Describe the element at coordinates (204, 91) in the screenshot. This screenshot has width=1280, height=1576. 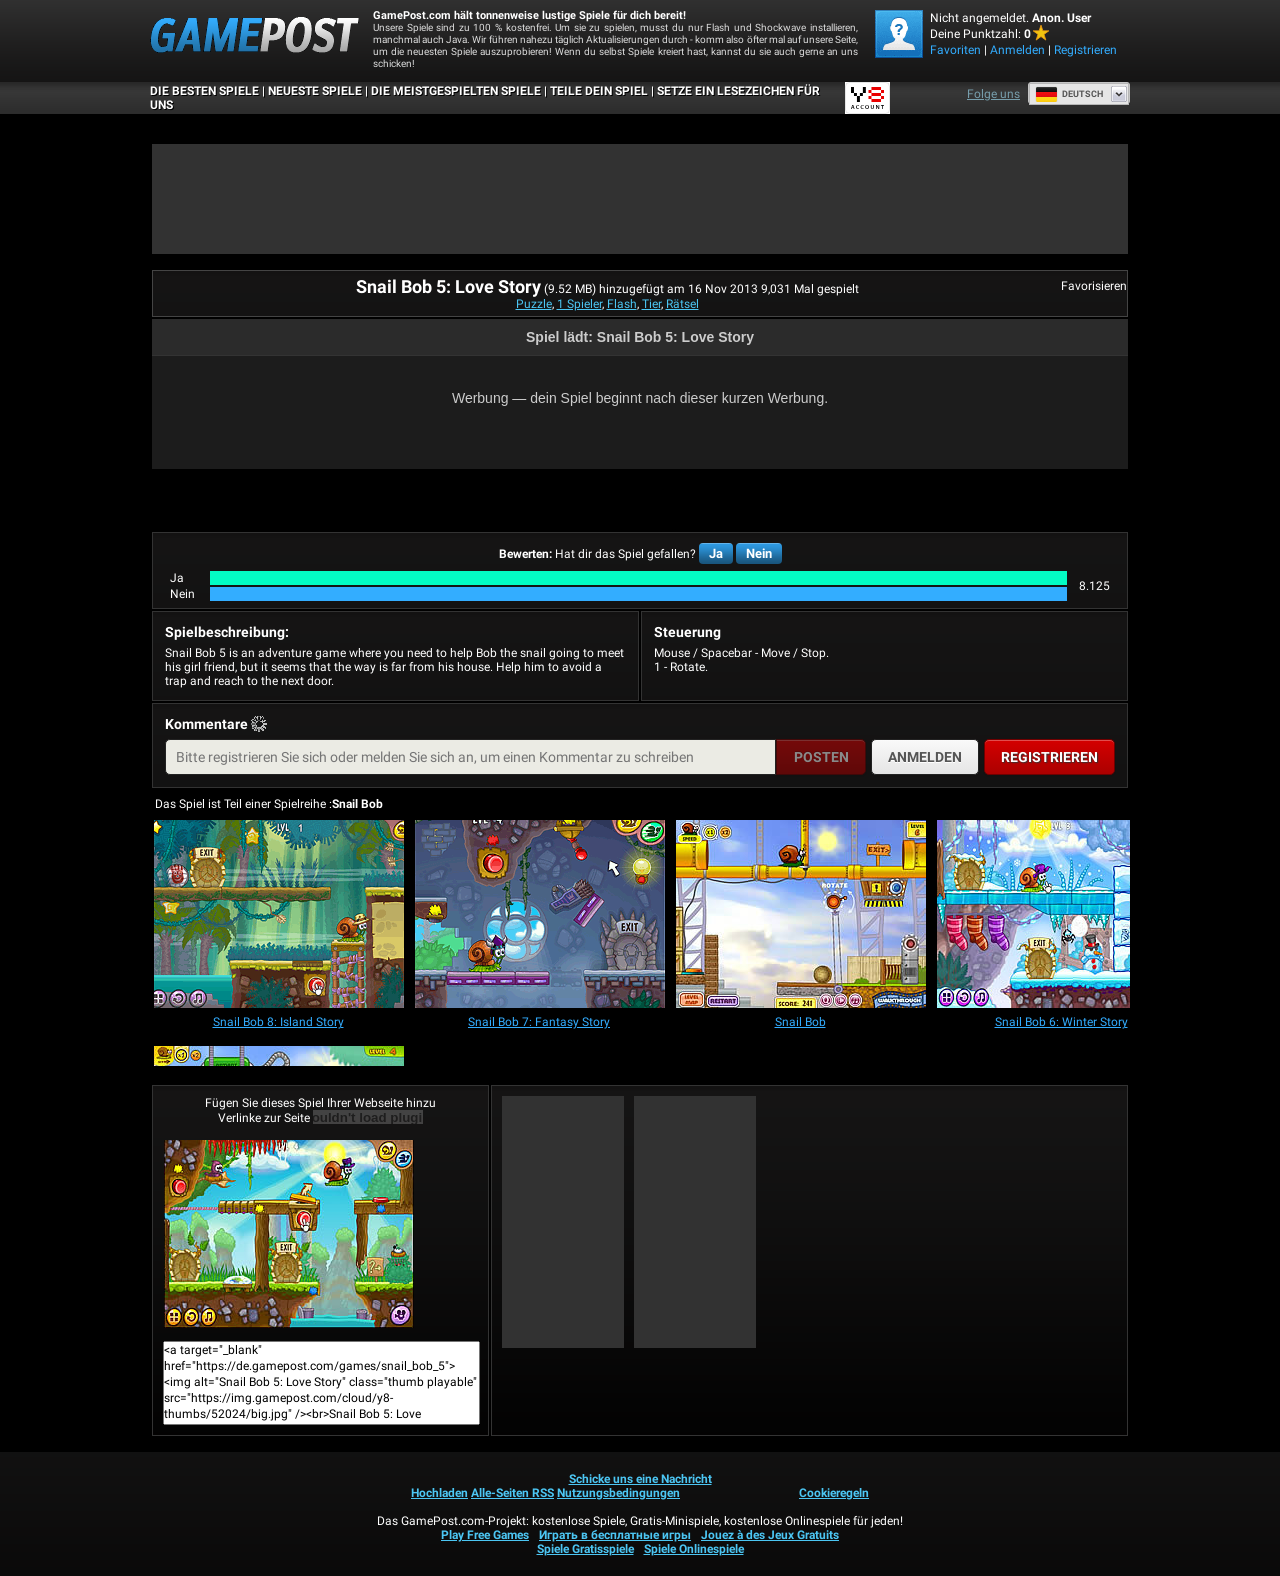
I see `Die besten Spiele` at that location.